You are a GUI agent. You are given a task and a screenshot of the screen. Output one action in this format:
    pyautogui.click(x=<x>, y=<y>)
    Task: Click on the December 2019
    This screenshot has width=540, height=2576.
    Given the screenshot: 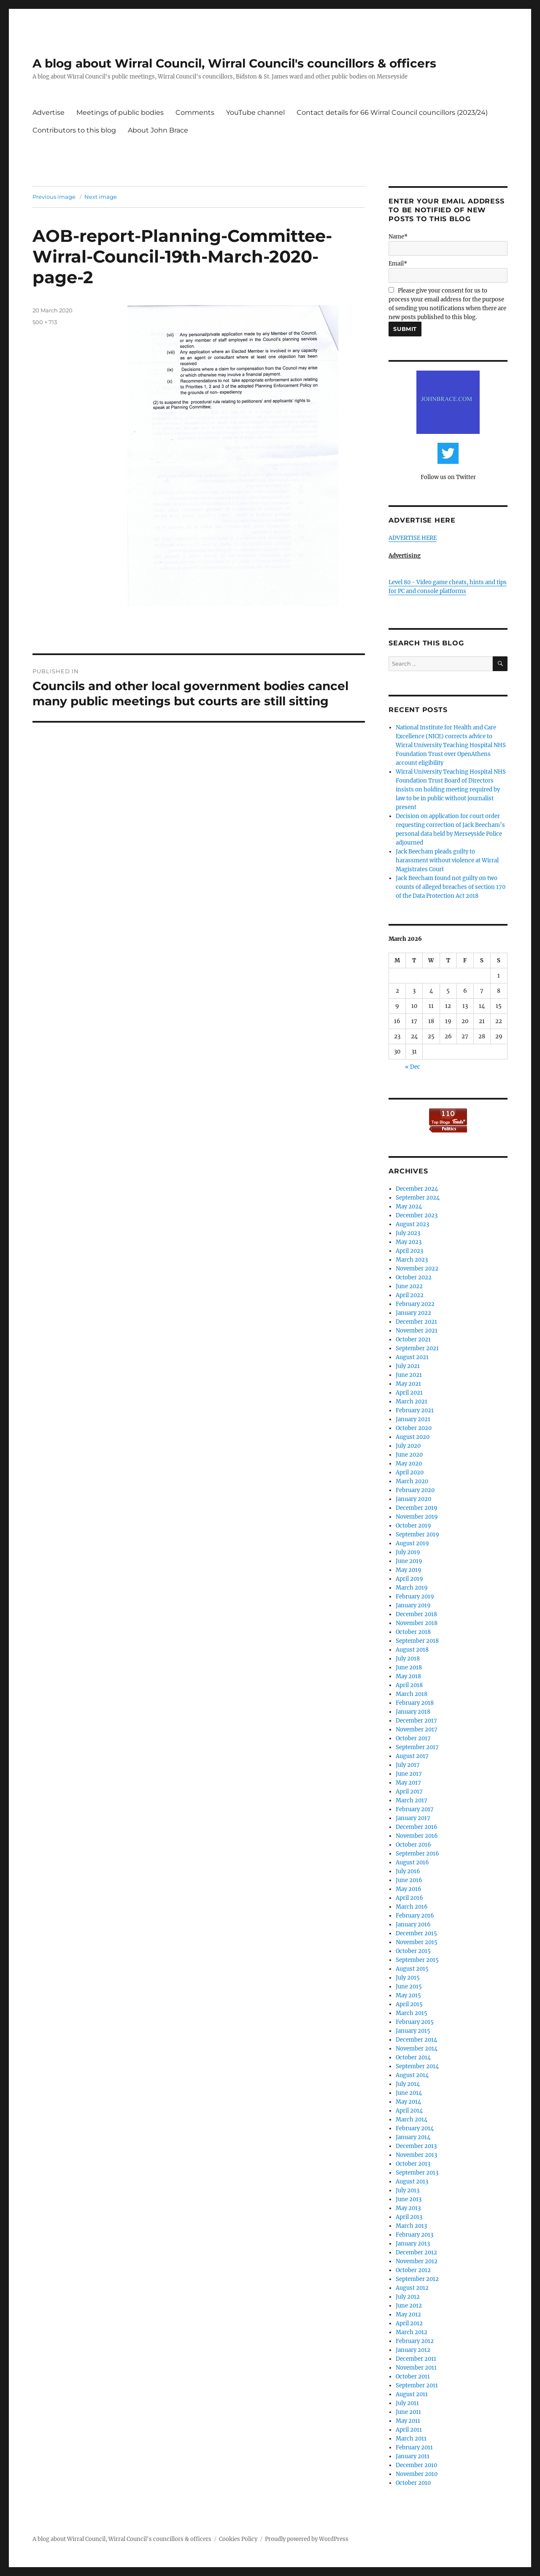 What is the action you would take?
    pyautogui.click(x=416, y=1507)
    